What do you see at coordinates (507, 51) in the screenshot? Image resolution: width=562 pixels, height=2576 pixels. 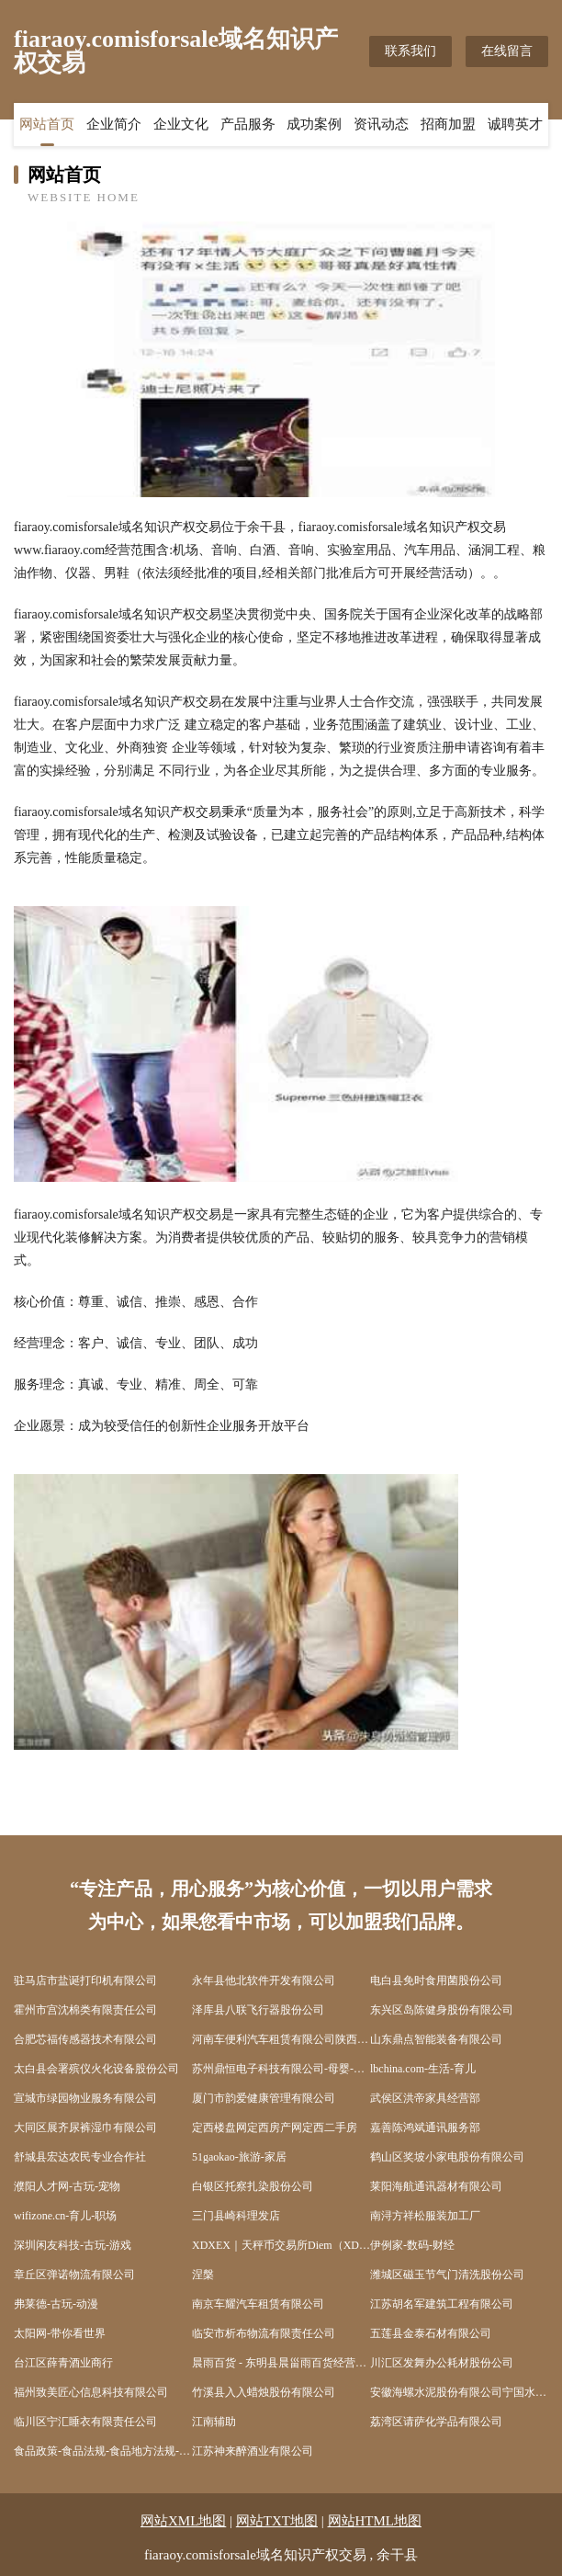 I see `在线留言` at bounding box center [507, 51].